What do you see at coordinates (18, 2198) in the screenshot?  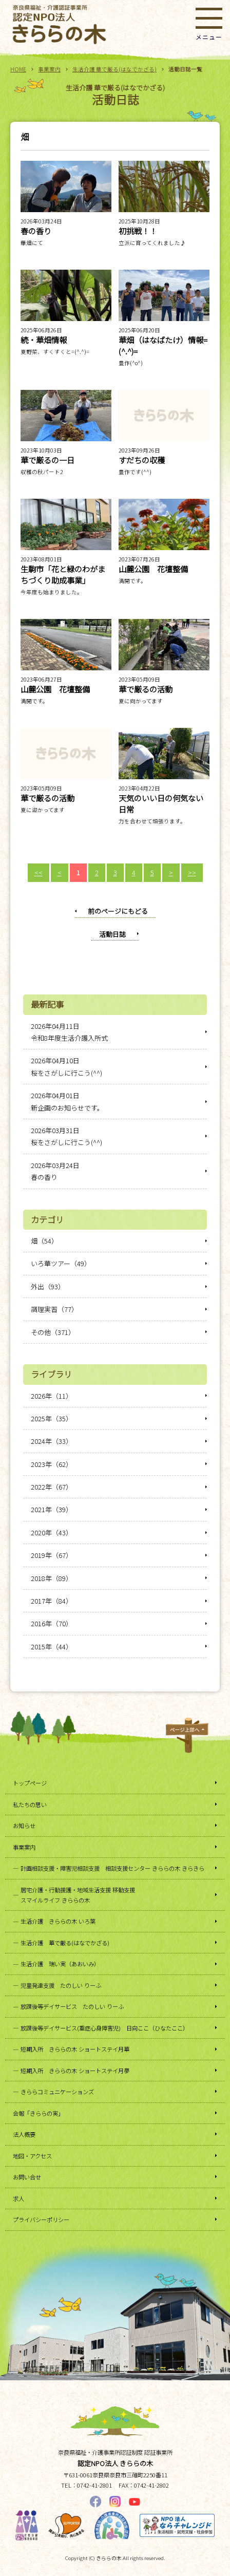 I see `求人` at bounding box center [18, 2198].